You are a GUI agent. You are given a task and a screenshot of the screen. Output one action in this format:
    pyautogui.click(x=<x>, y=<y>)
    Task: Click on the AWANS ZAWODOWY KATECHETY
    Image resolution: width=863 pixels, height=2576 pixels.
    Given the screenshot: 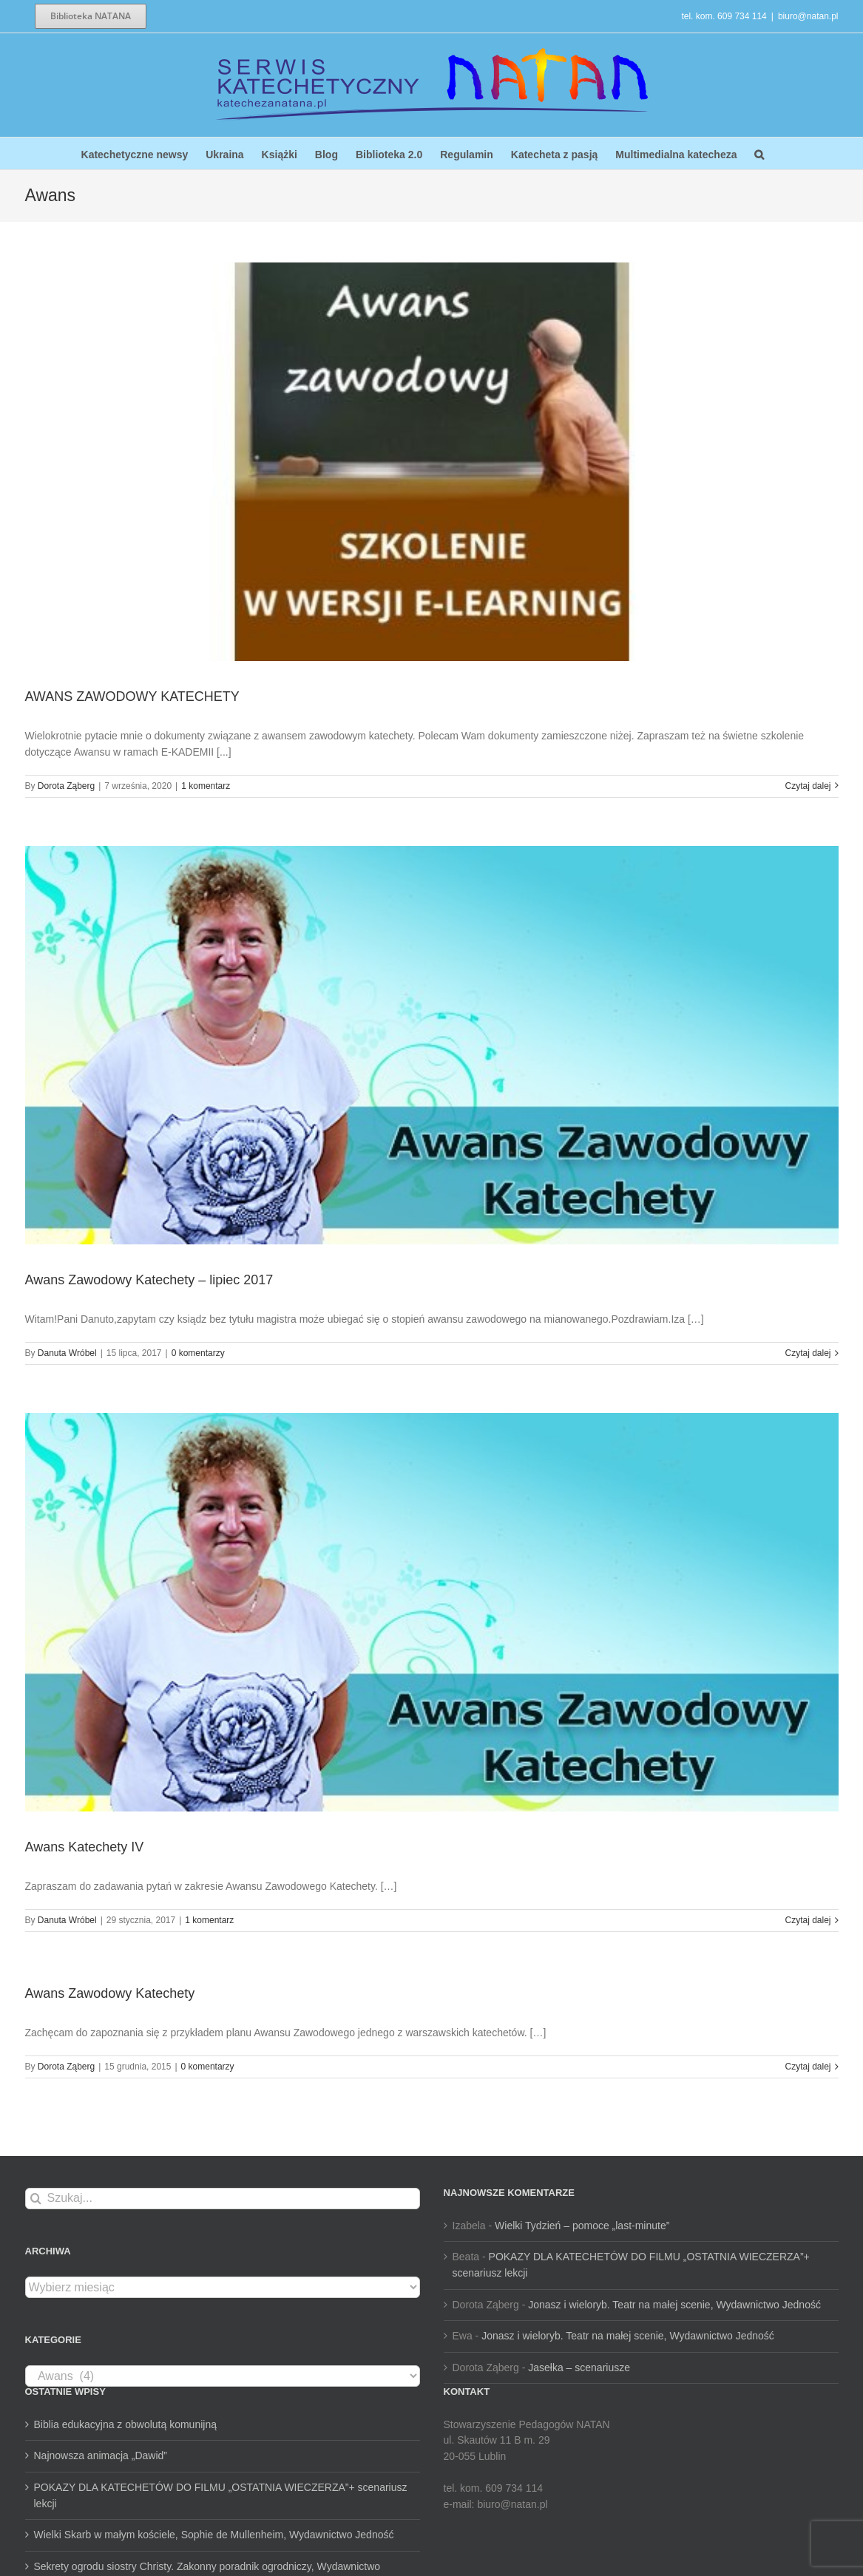 What is the action you would take?
    pyautogui.click(x=132, y=696)
    